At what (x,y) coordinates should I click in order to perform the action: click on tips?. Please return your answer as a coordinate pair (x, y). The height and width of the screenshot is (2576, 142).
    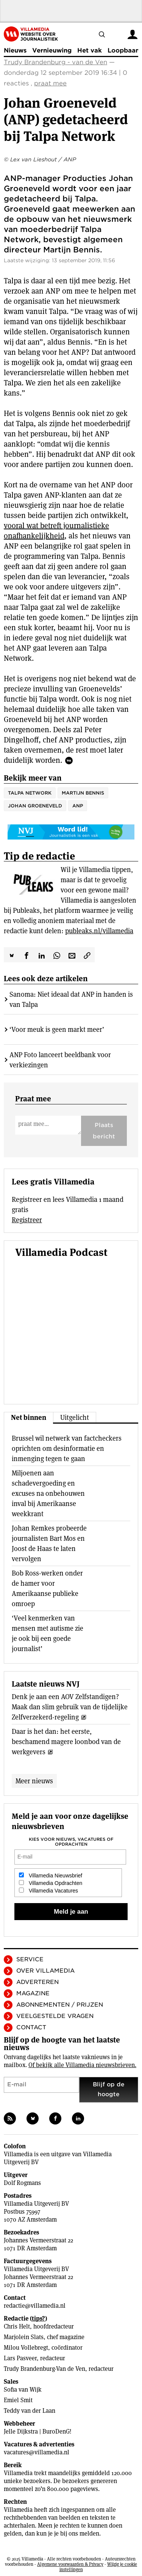
    Looking at the image, I should click on (38, 2318).